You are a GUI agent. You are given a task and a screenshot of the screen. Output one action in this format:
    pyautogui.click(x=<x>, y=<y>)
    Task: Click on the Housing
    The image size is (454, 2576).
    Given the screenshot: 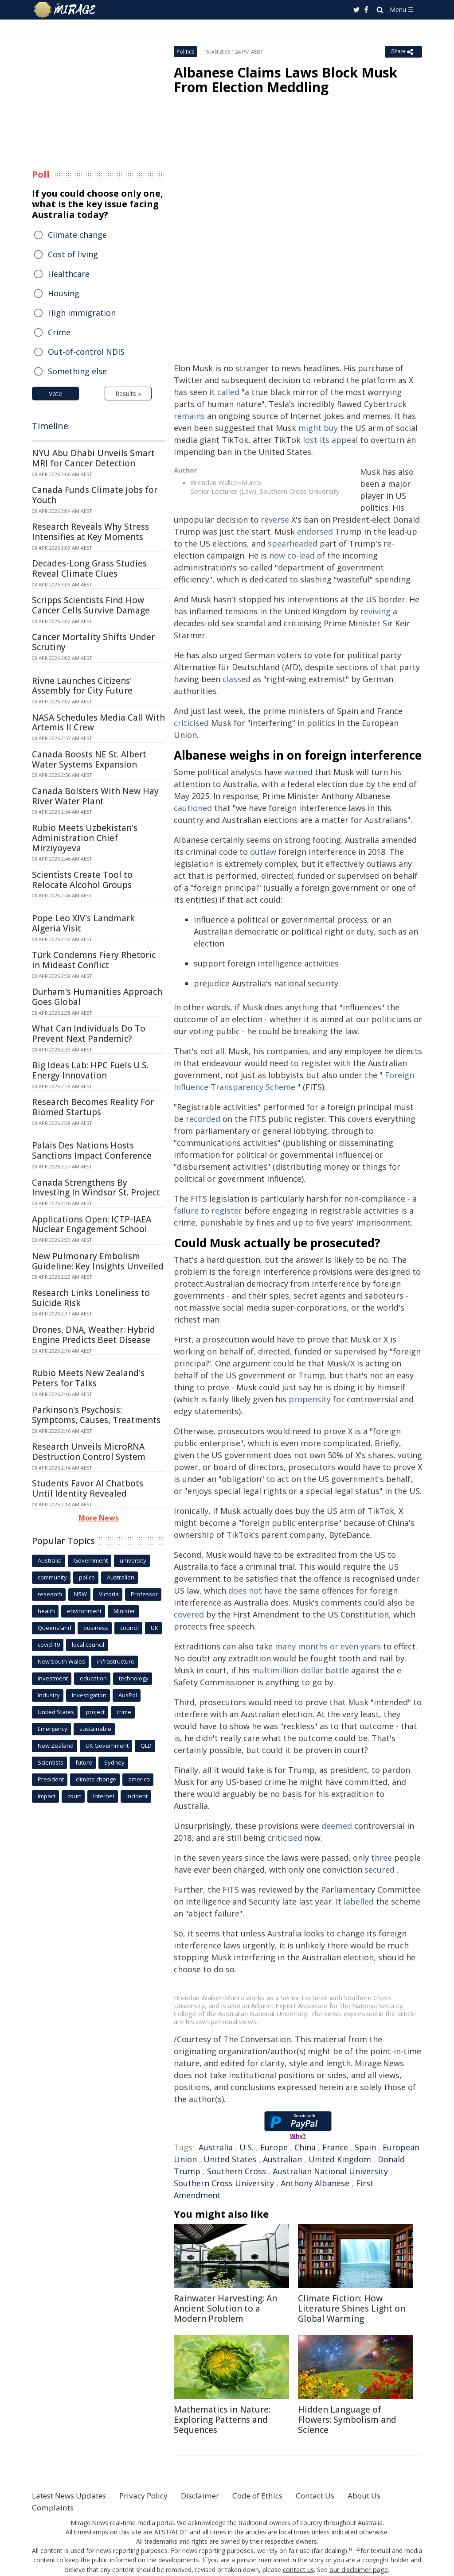 What is the action you would take?
    pyautogui.click(x=63, y=293)
    